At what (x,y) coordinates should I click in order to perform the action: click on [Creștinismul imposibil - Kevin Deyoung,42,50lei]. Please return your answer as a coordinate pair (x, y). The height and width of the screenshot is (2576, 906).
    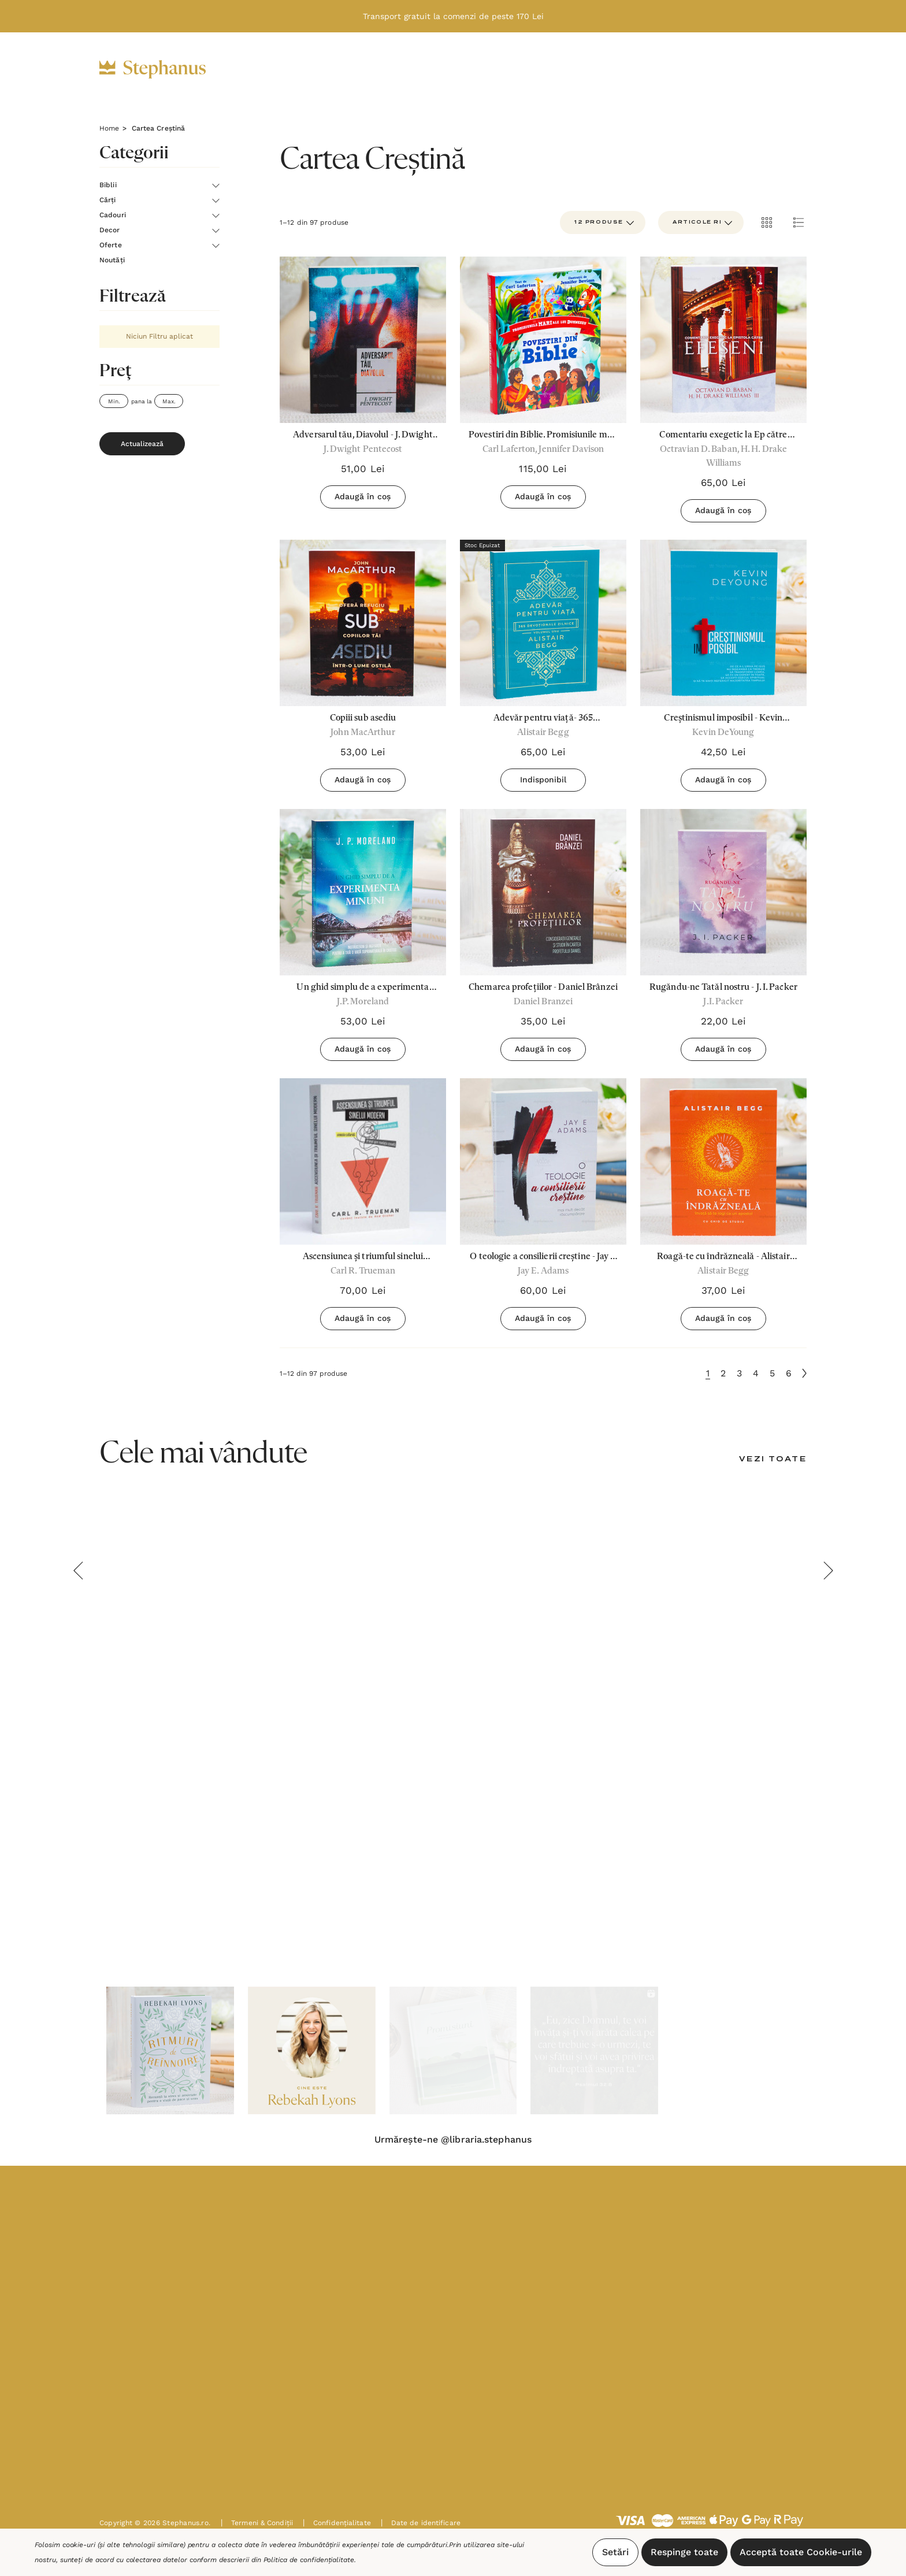
    Looking at the image, I should click on (723, 623).